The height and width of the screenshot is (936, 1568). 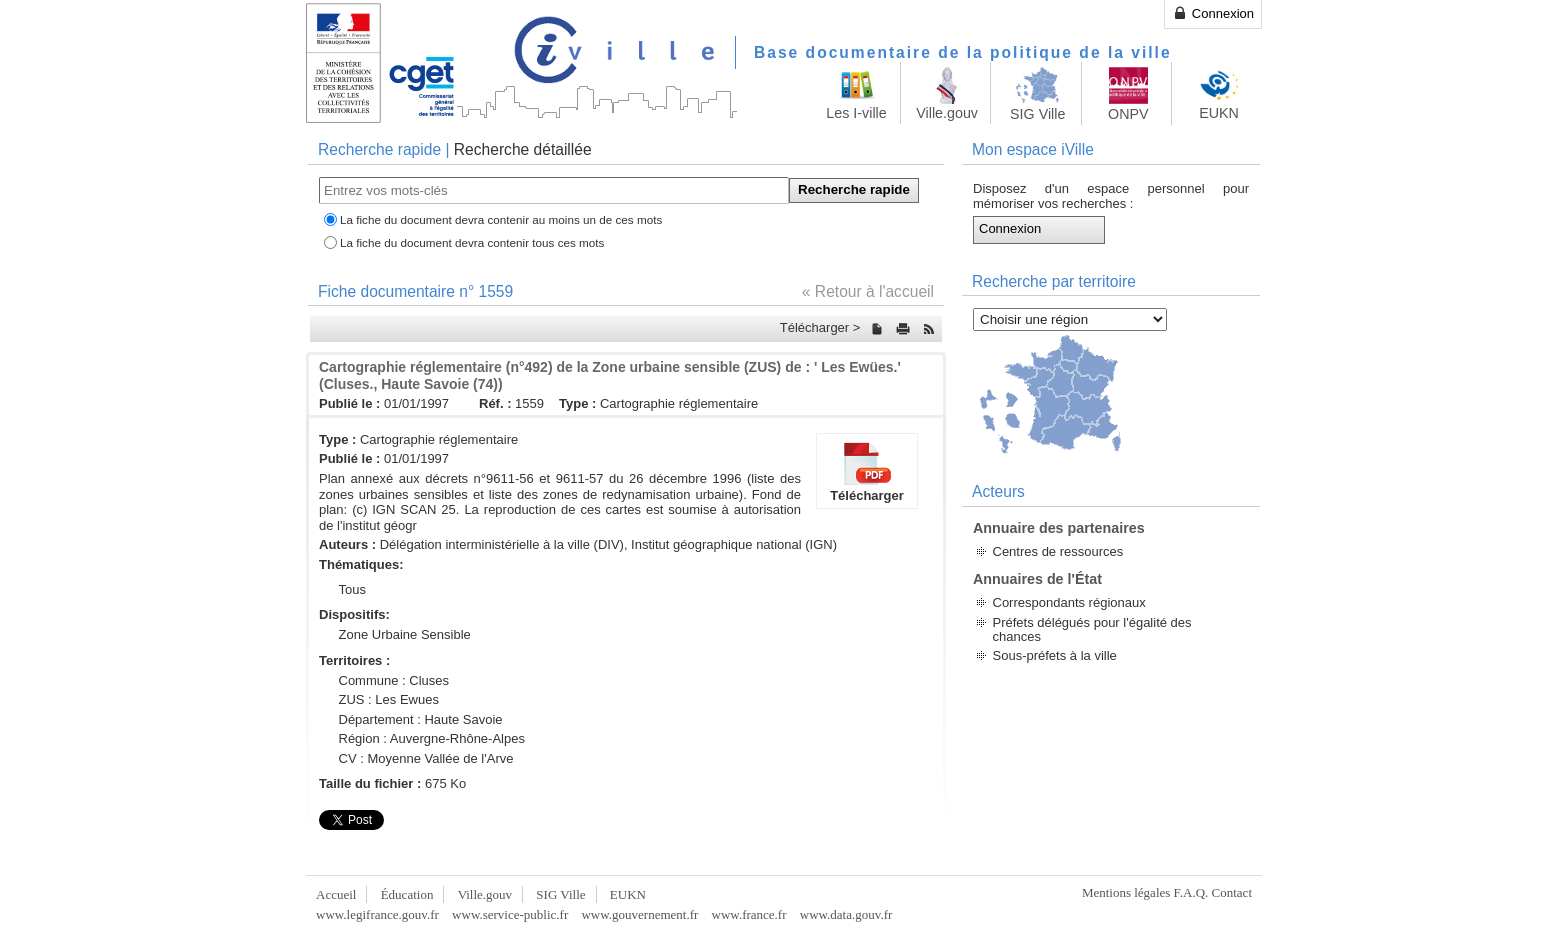 What do you see at coordinates (1092, 629) in the screenshot?
I see `Préfets délégués pour l'égalité des chances` at bounding box center [1092, 629].